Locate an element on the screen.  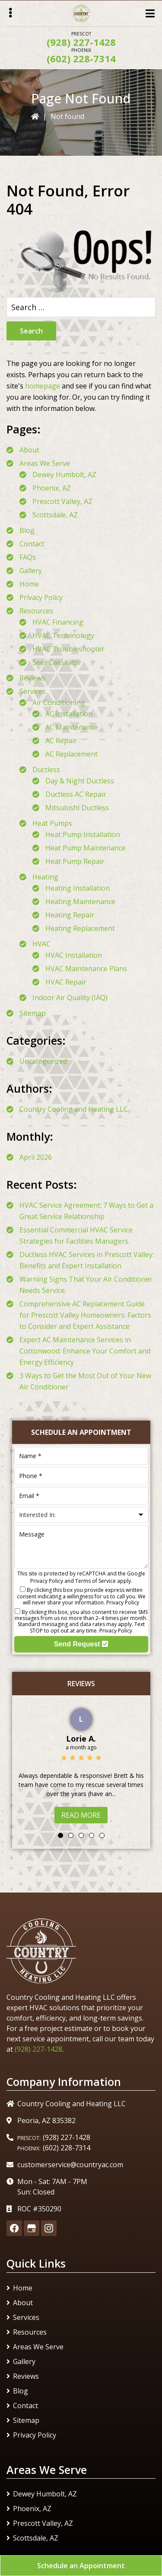
Seer Calculator is located at coordinates (57, 662).